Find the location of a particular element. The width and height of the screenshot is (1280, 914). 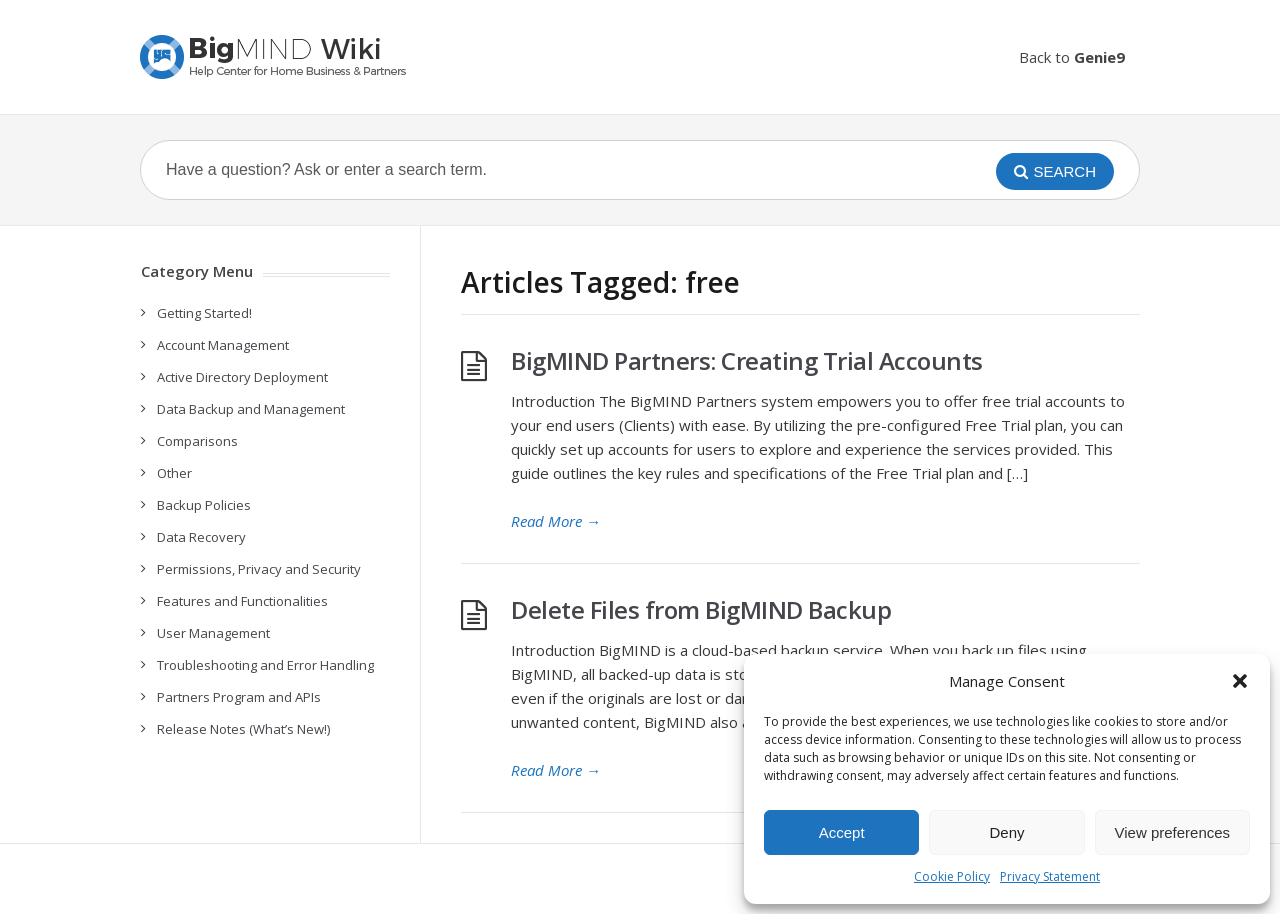

Release Notes (What’s New!) is located at coordinates (243, 729).